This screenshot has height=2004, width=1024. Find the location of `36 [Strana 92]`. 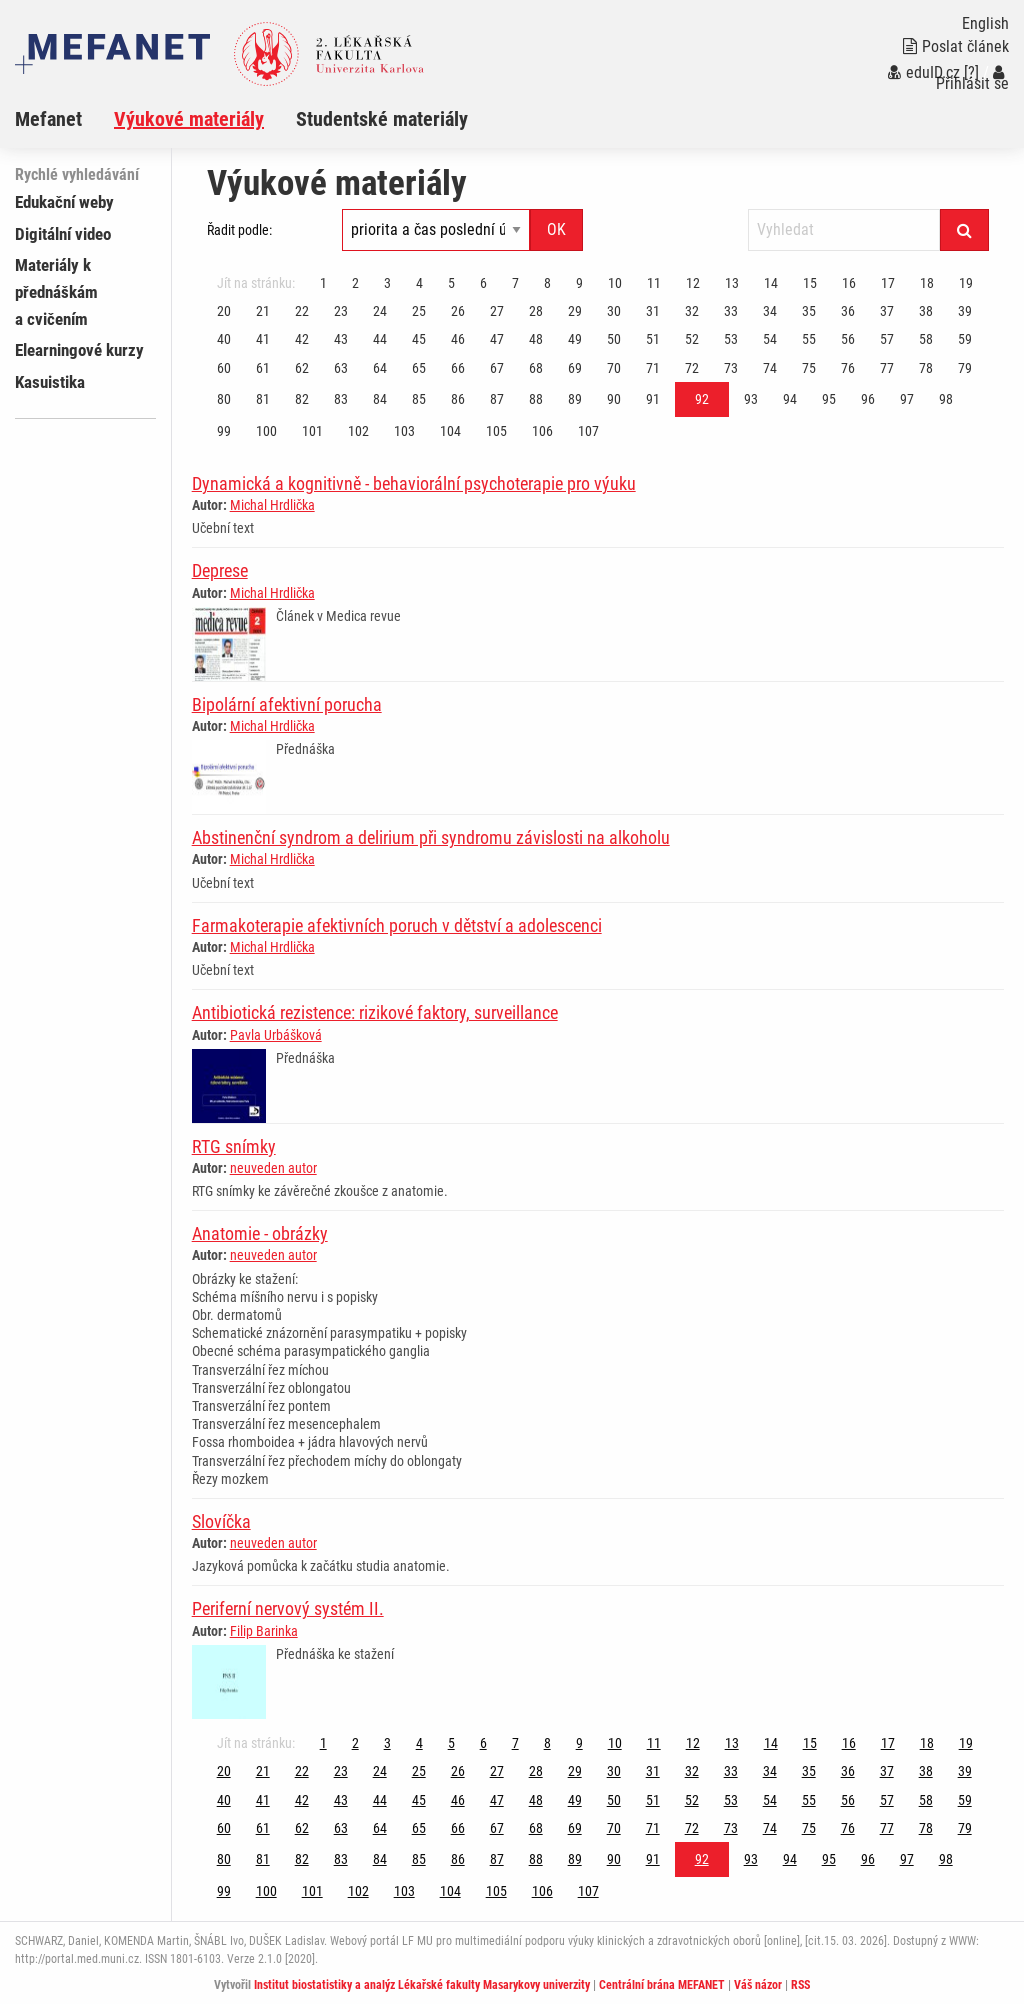

36 [Strana 92] is located at coordinates (848, 311).